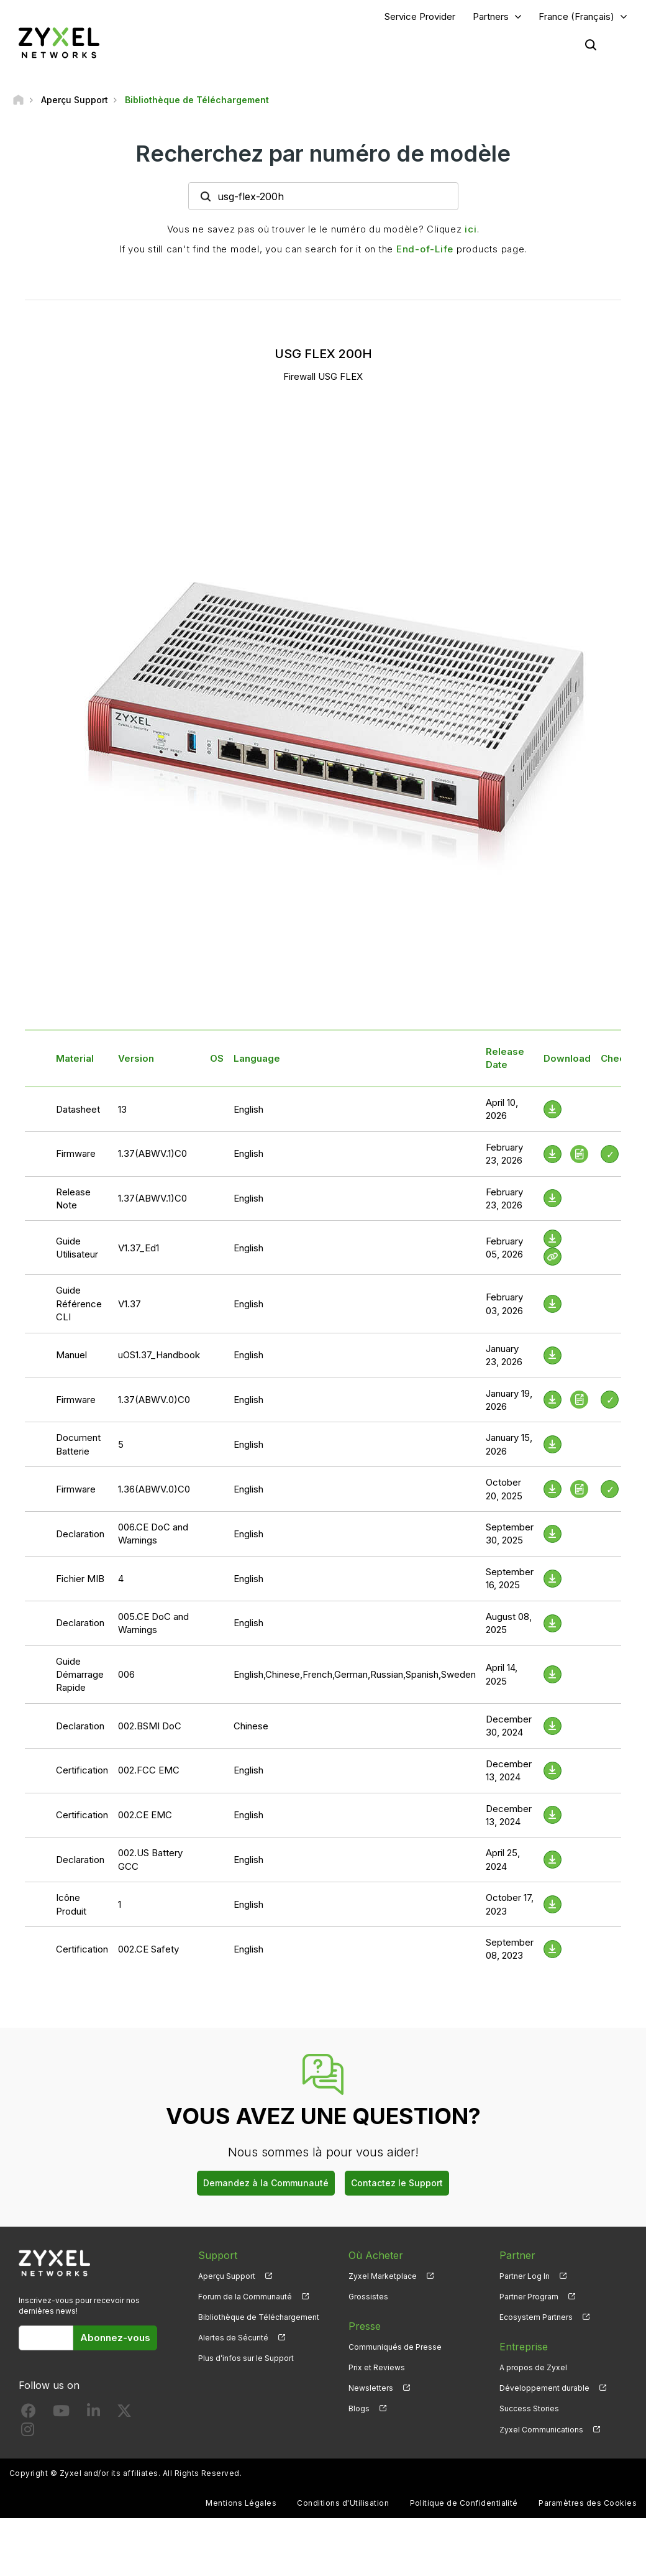  What do you see at coordinates (397, 2183) in the screenshot?
I see `Contactez le Support` at bounding box center [397, 2183].